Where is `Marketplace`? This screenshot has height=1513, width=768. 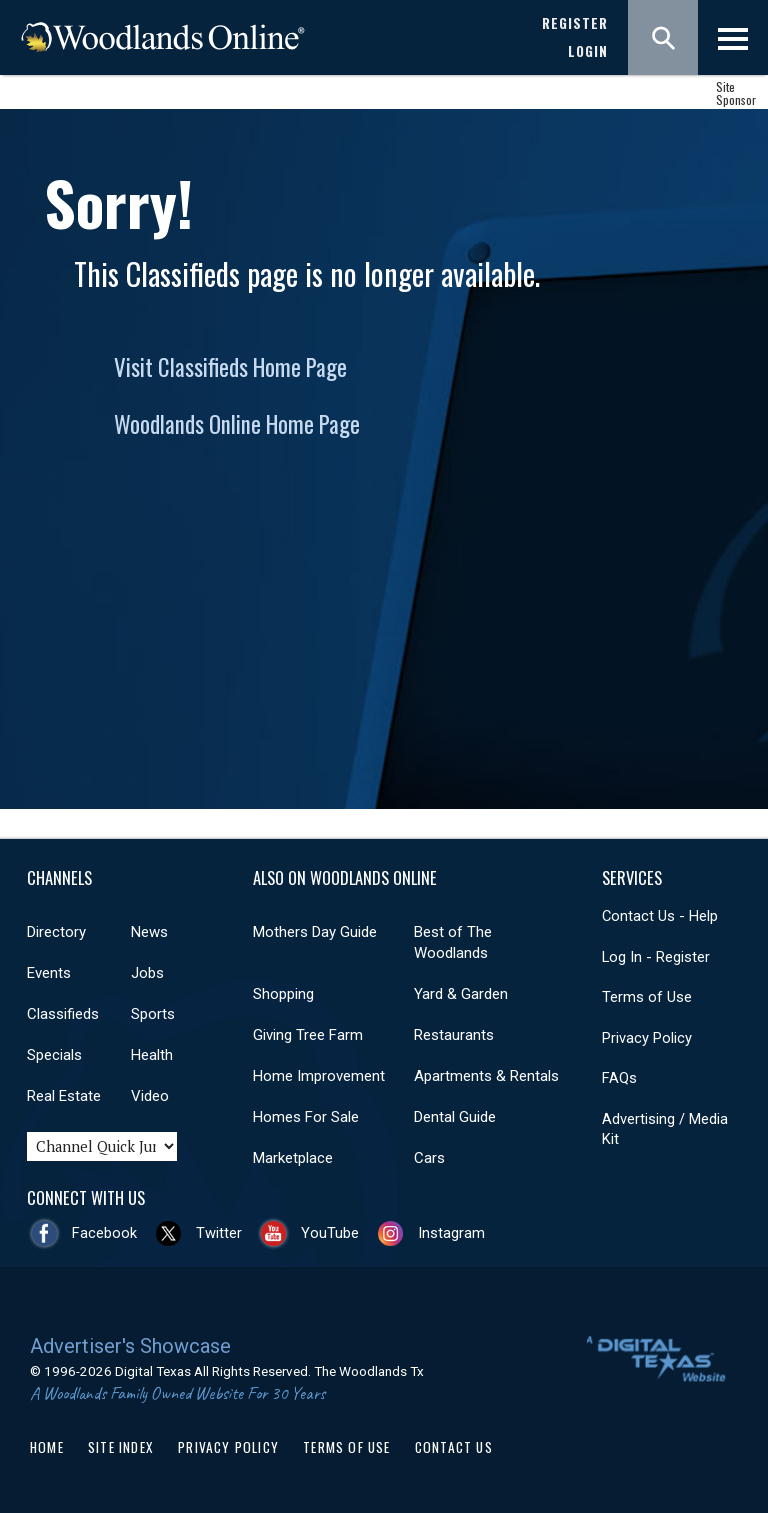
Marketplace is located at coordinates (293, 1158).